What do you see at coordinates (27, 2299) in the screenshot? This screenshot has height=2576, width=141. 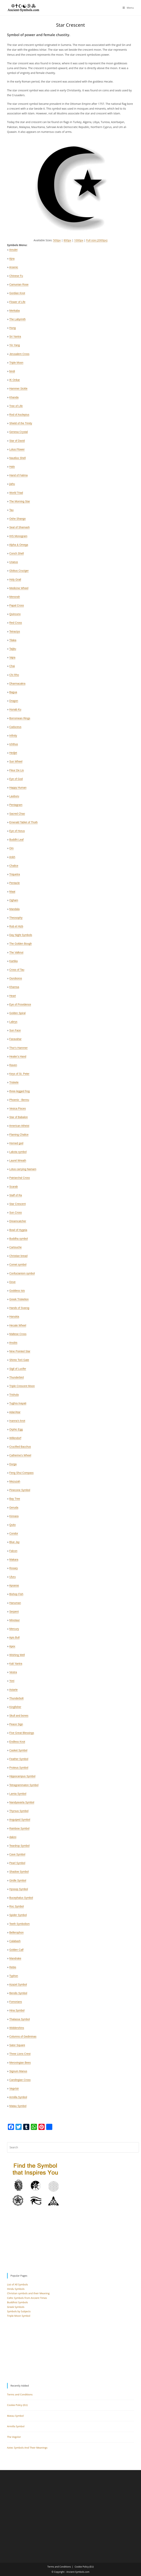 I see `Celtic Symbols from Ancient Times` at bounding box center [27, 2299].